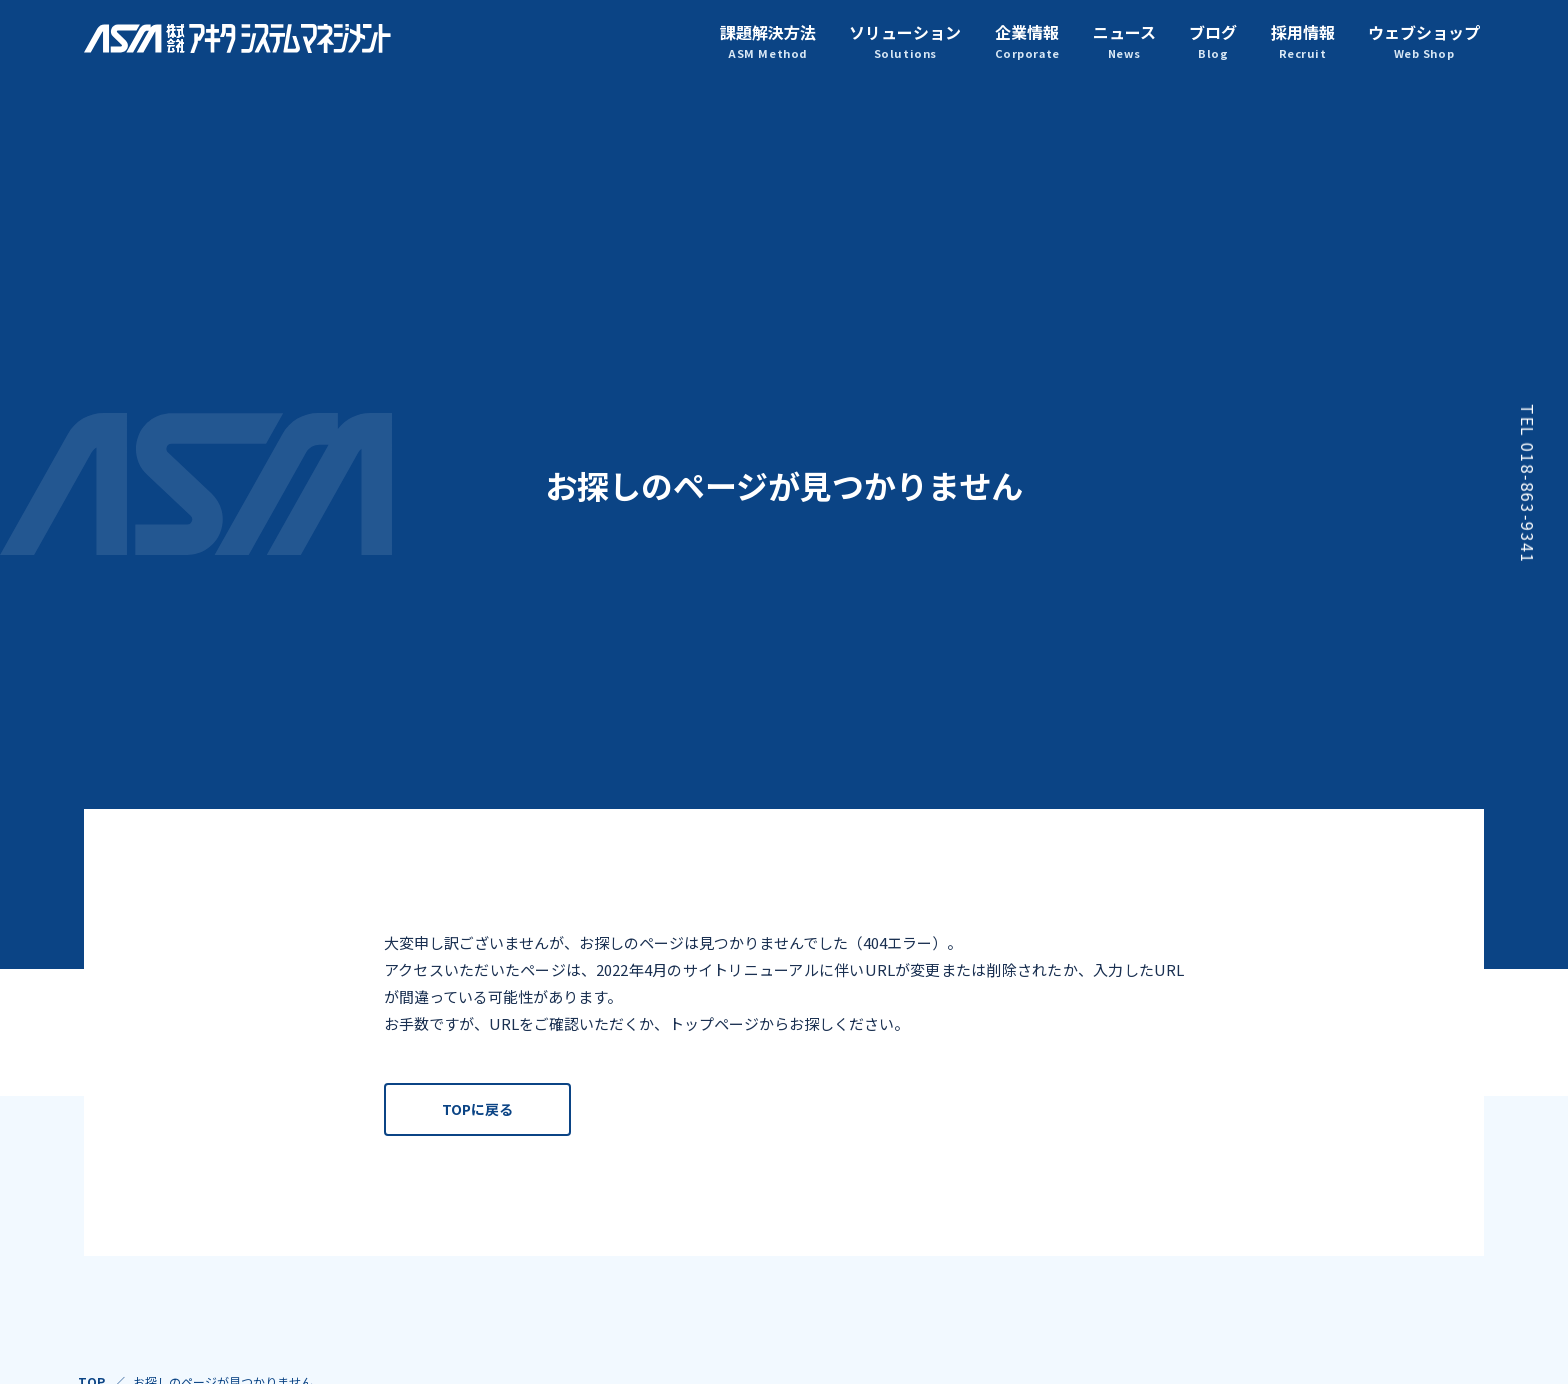  I want to click on TOPに戻る, so click(477, 1113).